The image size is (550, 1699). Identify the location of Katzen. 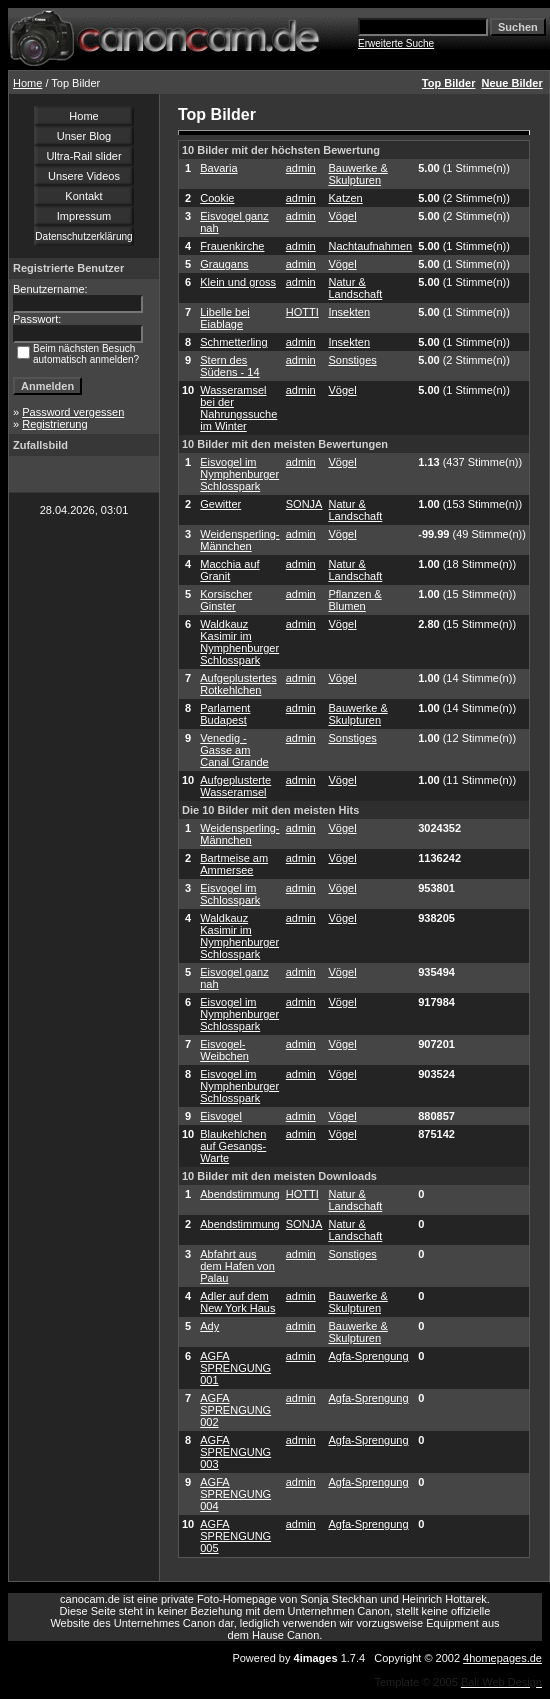
(345, 198).